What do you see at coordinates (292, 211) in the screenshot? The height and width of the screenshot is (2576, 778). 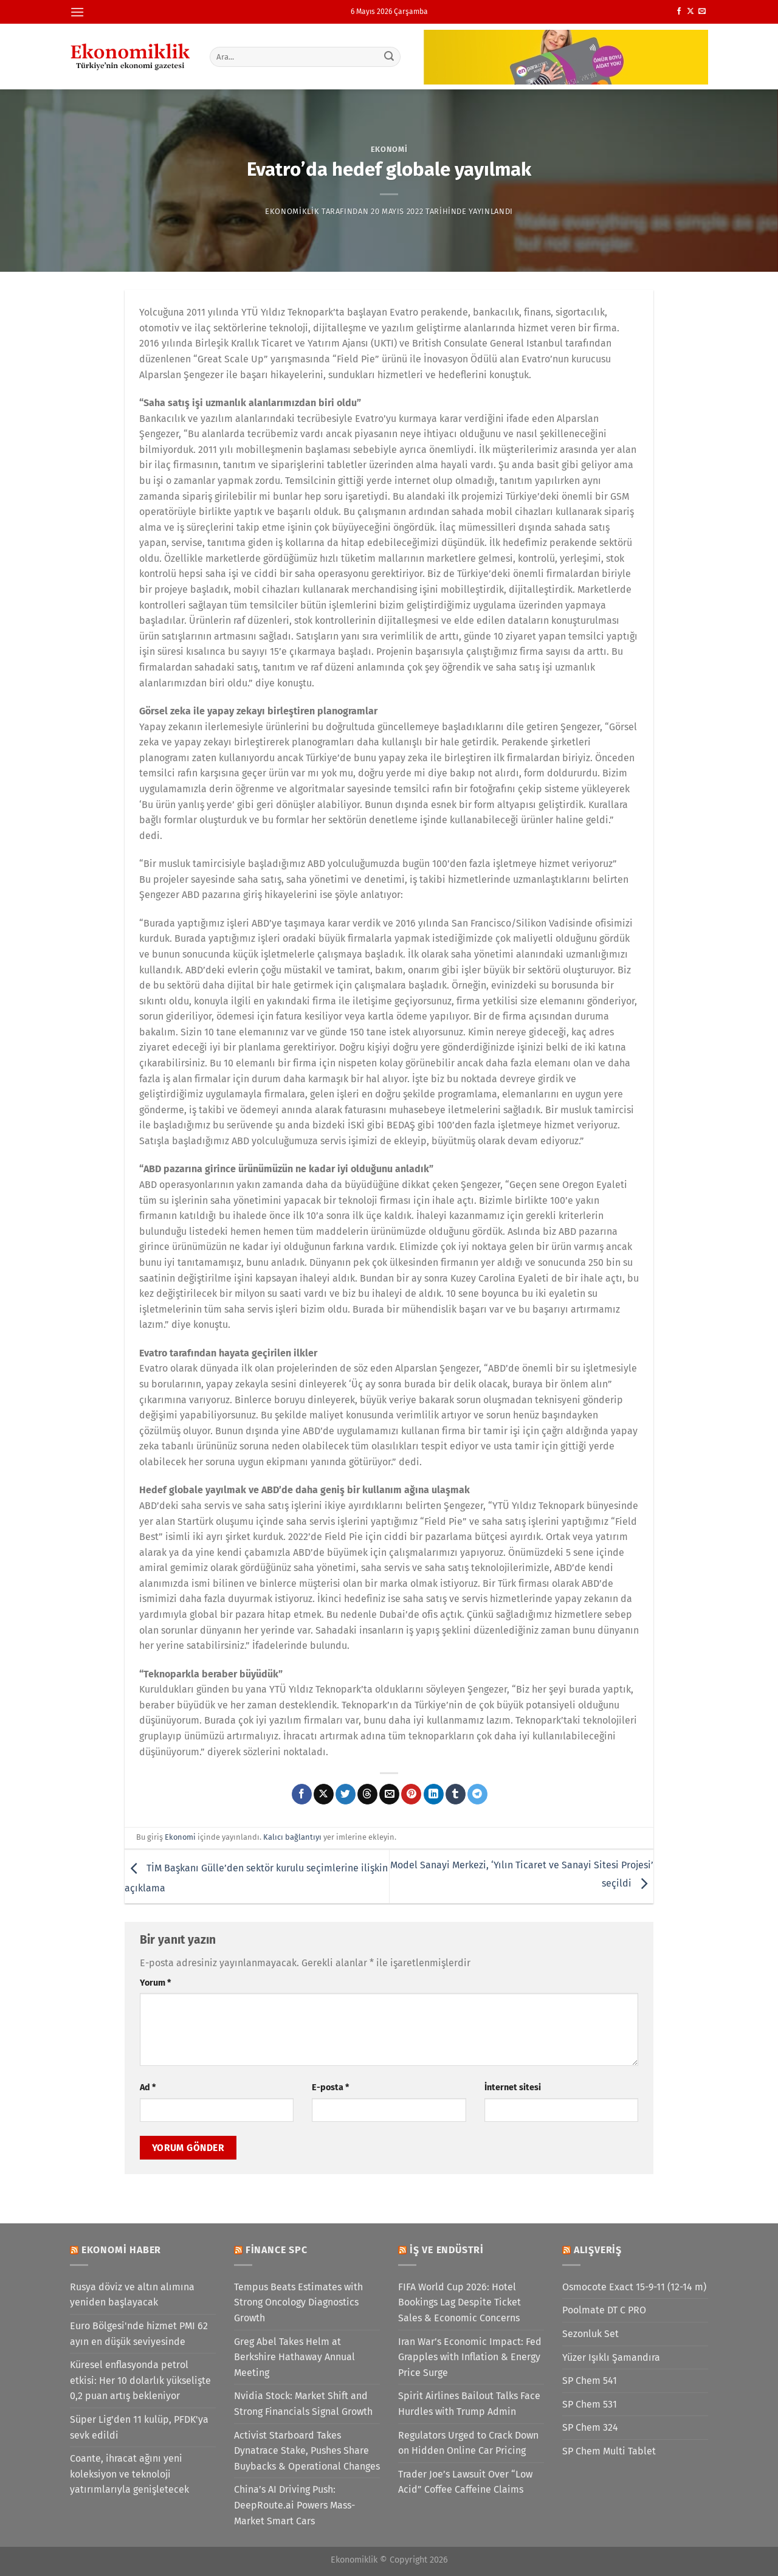 I see `Ekonomiklik` at bounding box center [292, 211].